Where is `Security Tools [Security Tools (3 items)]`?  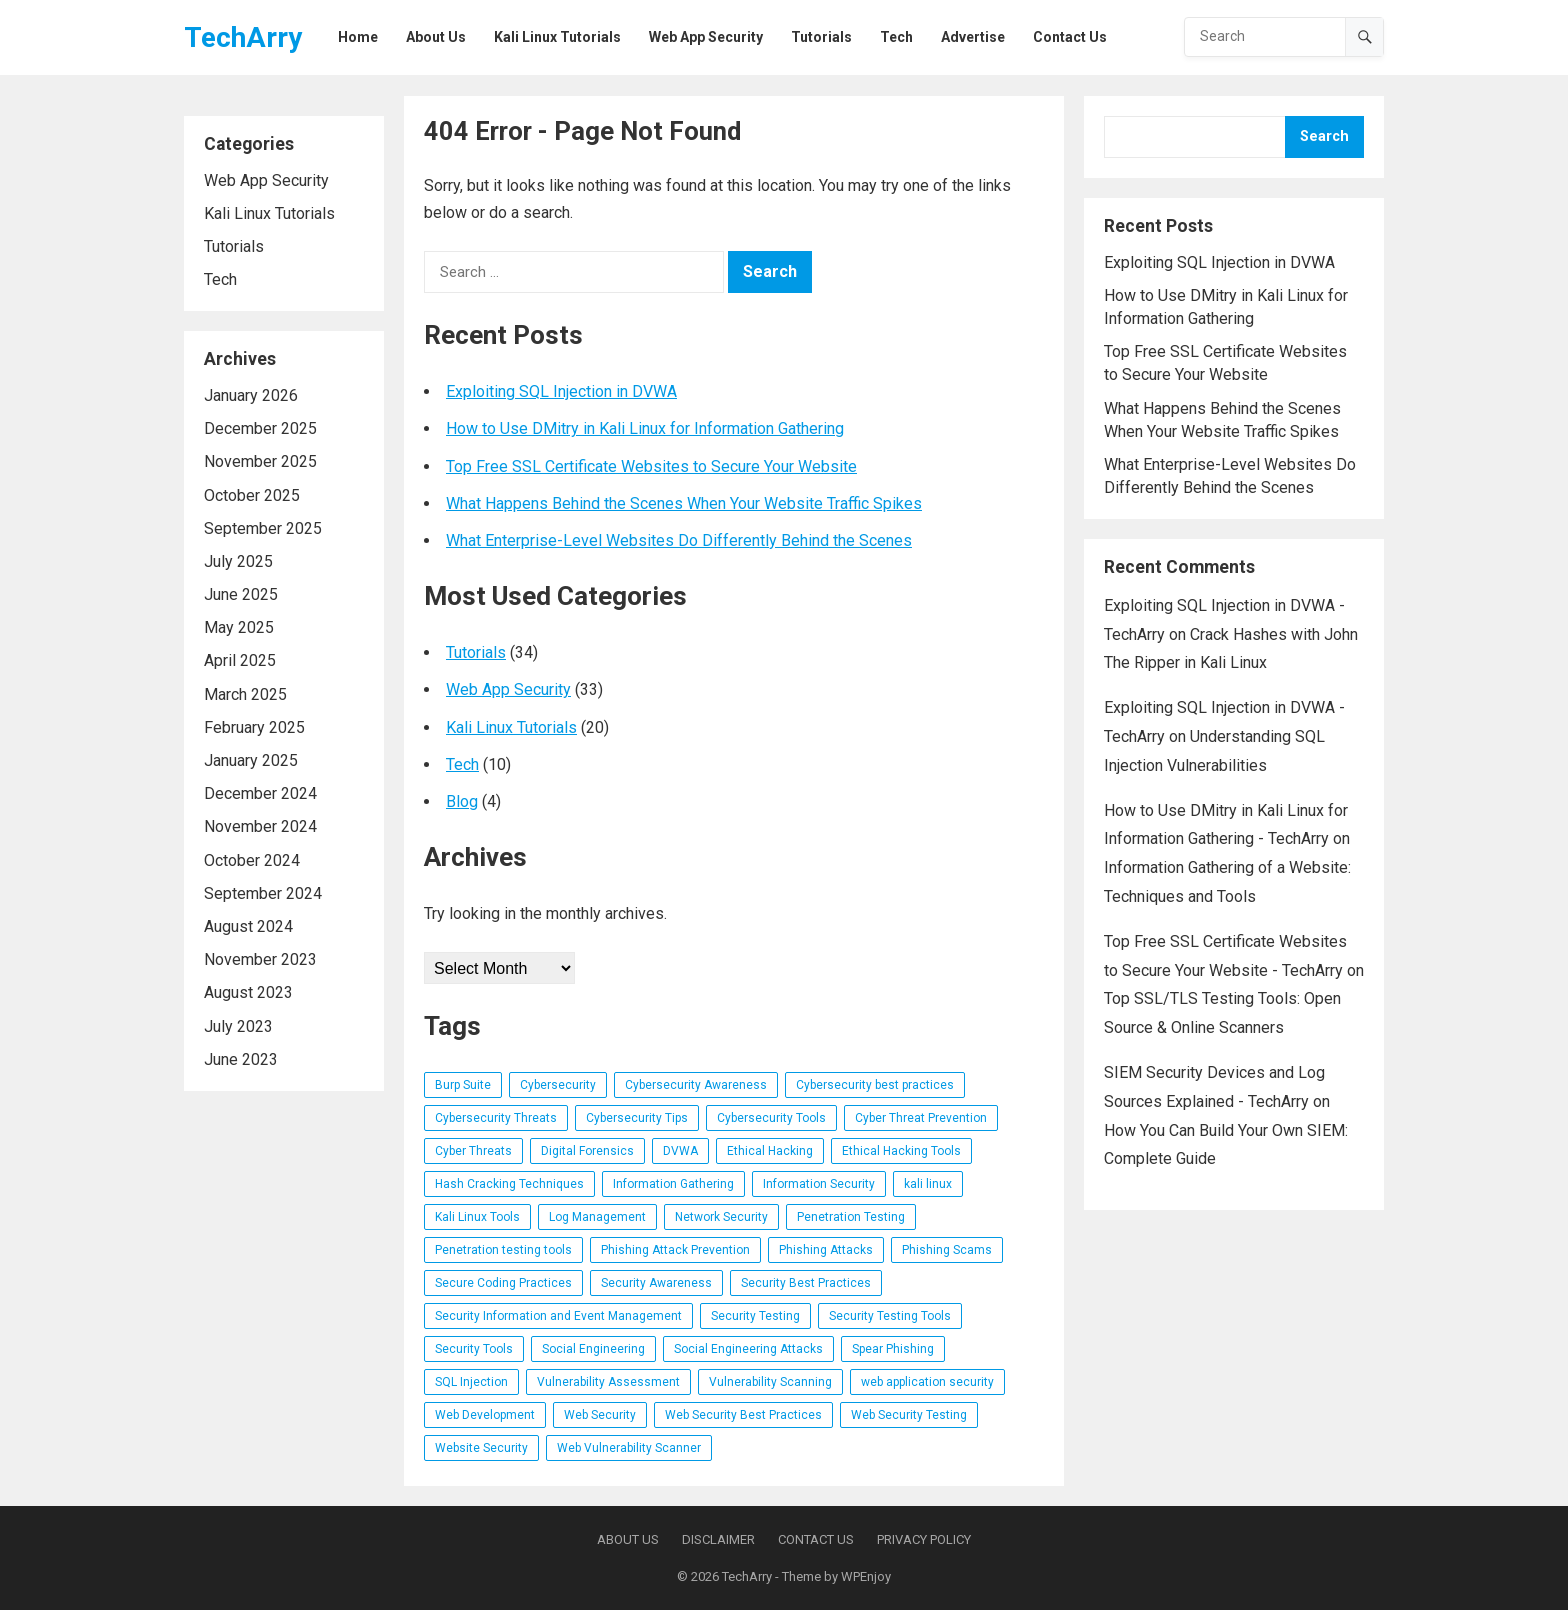
Security Tools [Security Tools (3 items)] is located at coordinates (474, 1349).